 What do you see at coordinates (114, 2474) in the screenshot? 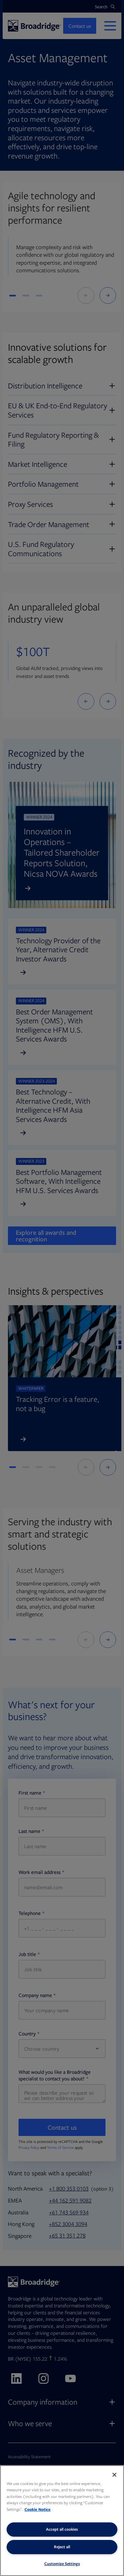
I see `[Close]` at bounding box center [114, 2474].